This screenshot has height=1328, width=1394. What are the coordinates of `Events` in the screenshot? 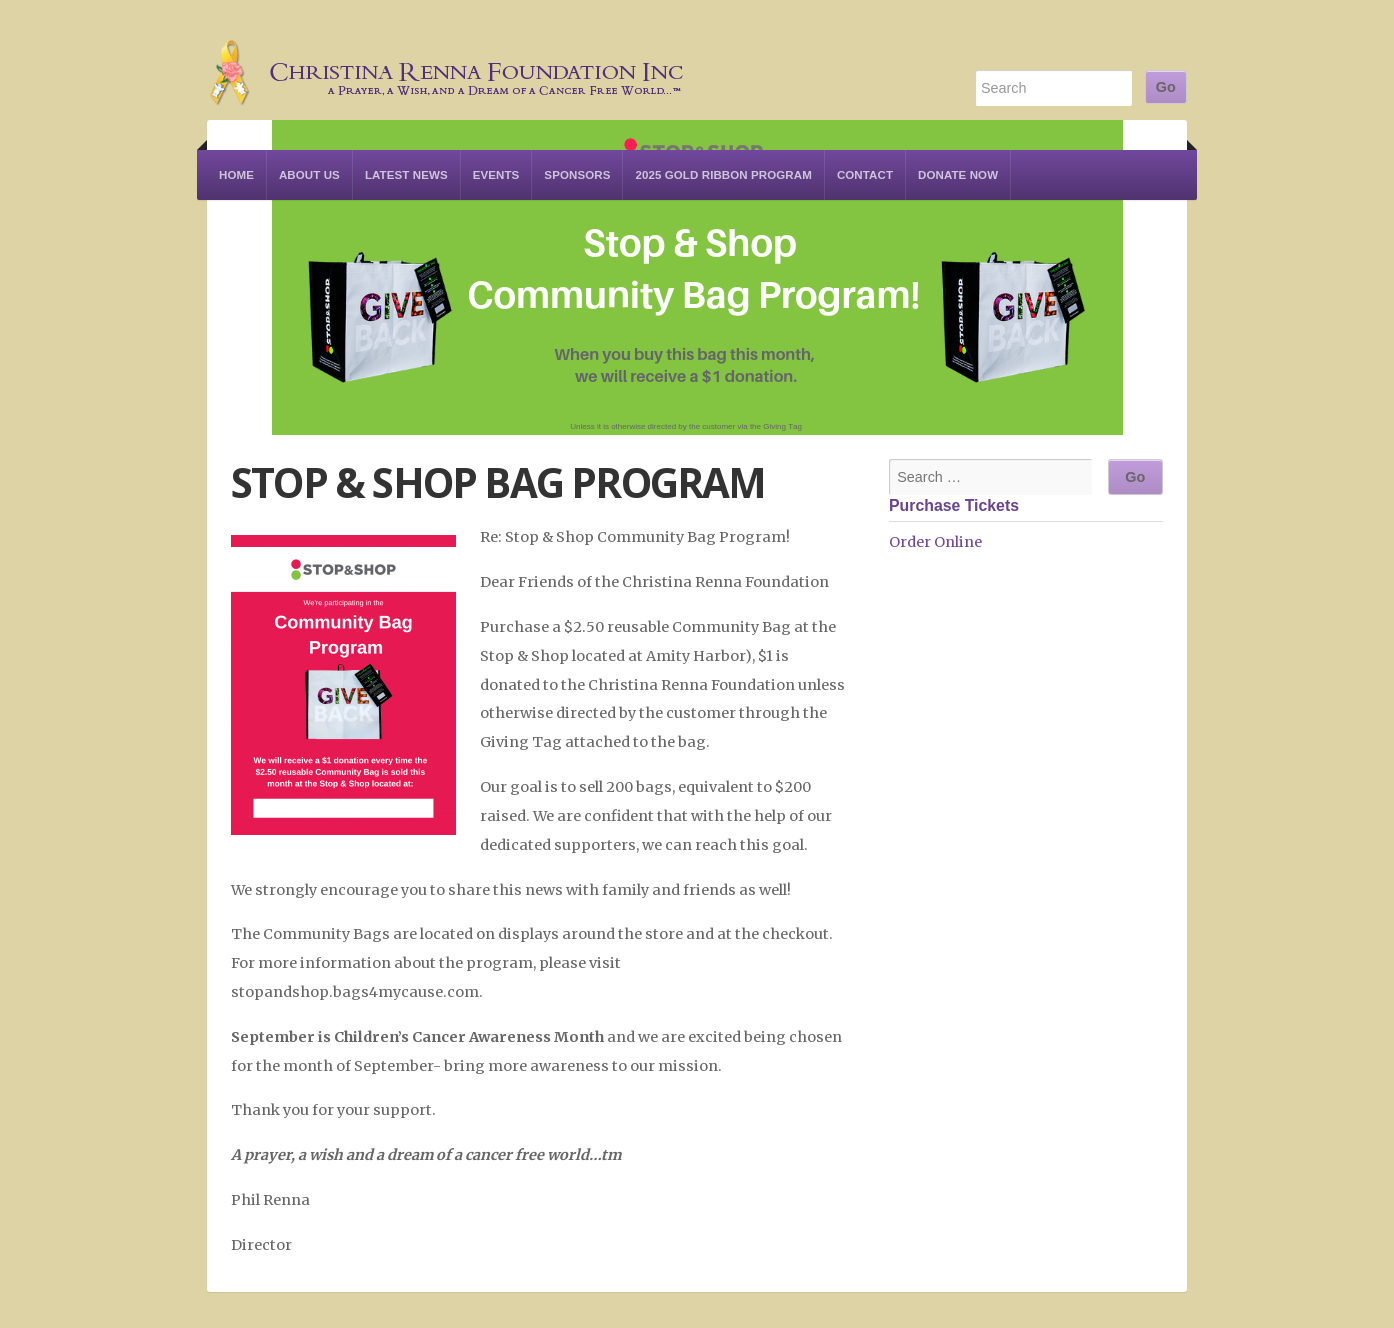 It's located at (496, 175).